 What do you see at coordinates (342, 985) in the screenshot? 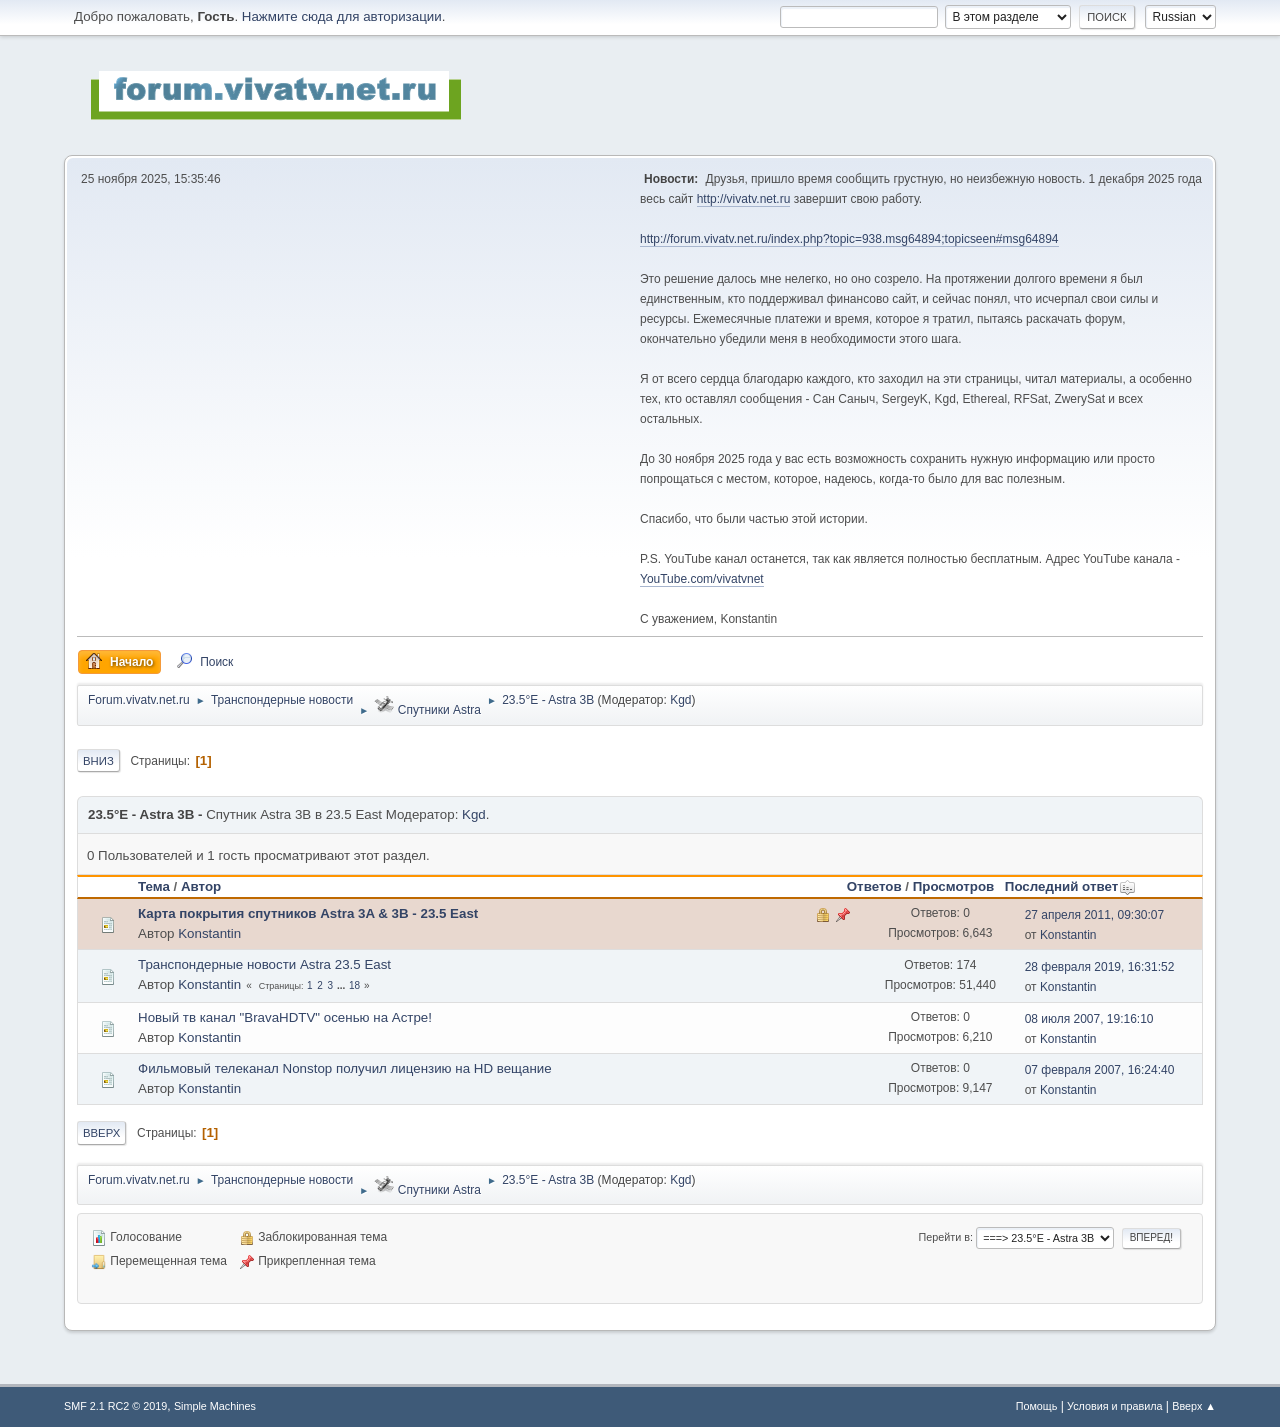
I see `...` at bounding box center [342, 985].